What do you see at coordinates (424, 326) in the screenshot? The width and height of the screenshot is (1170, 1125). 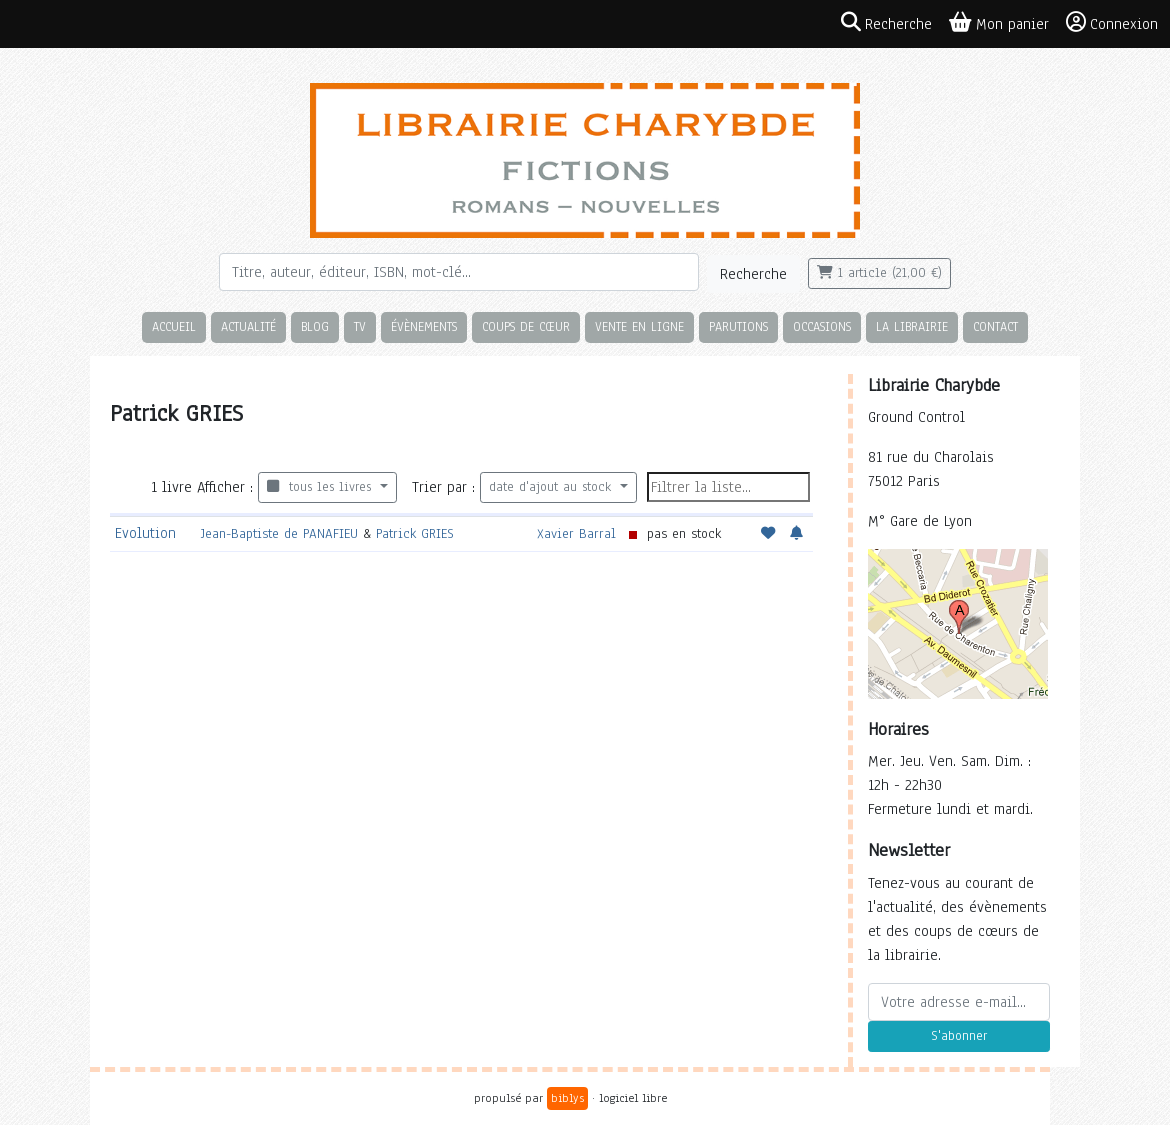 I see `Évènements` at bounding box center [424, 326].